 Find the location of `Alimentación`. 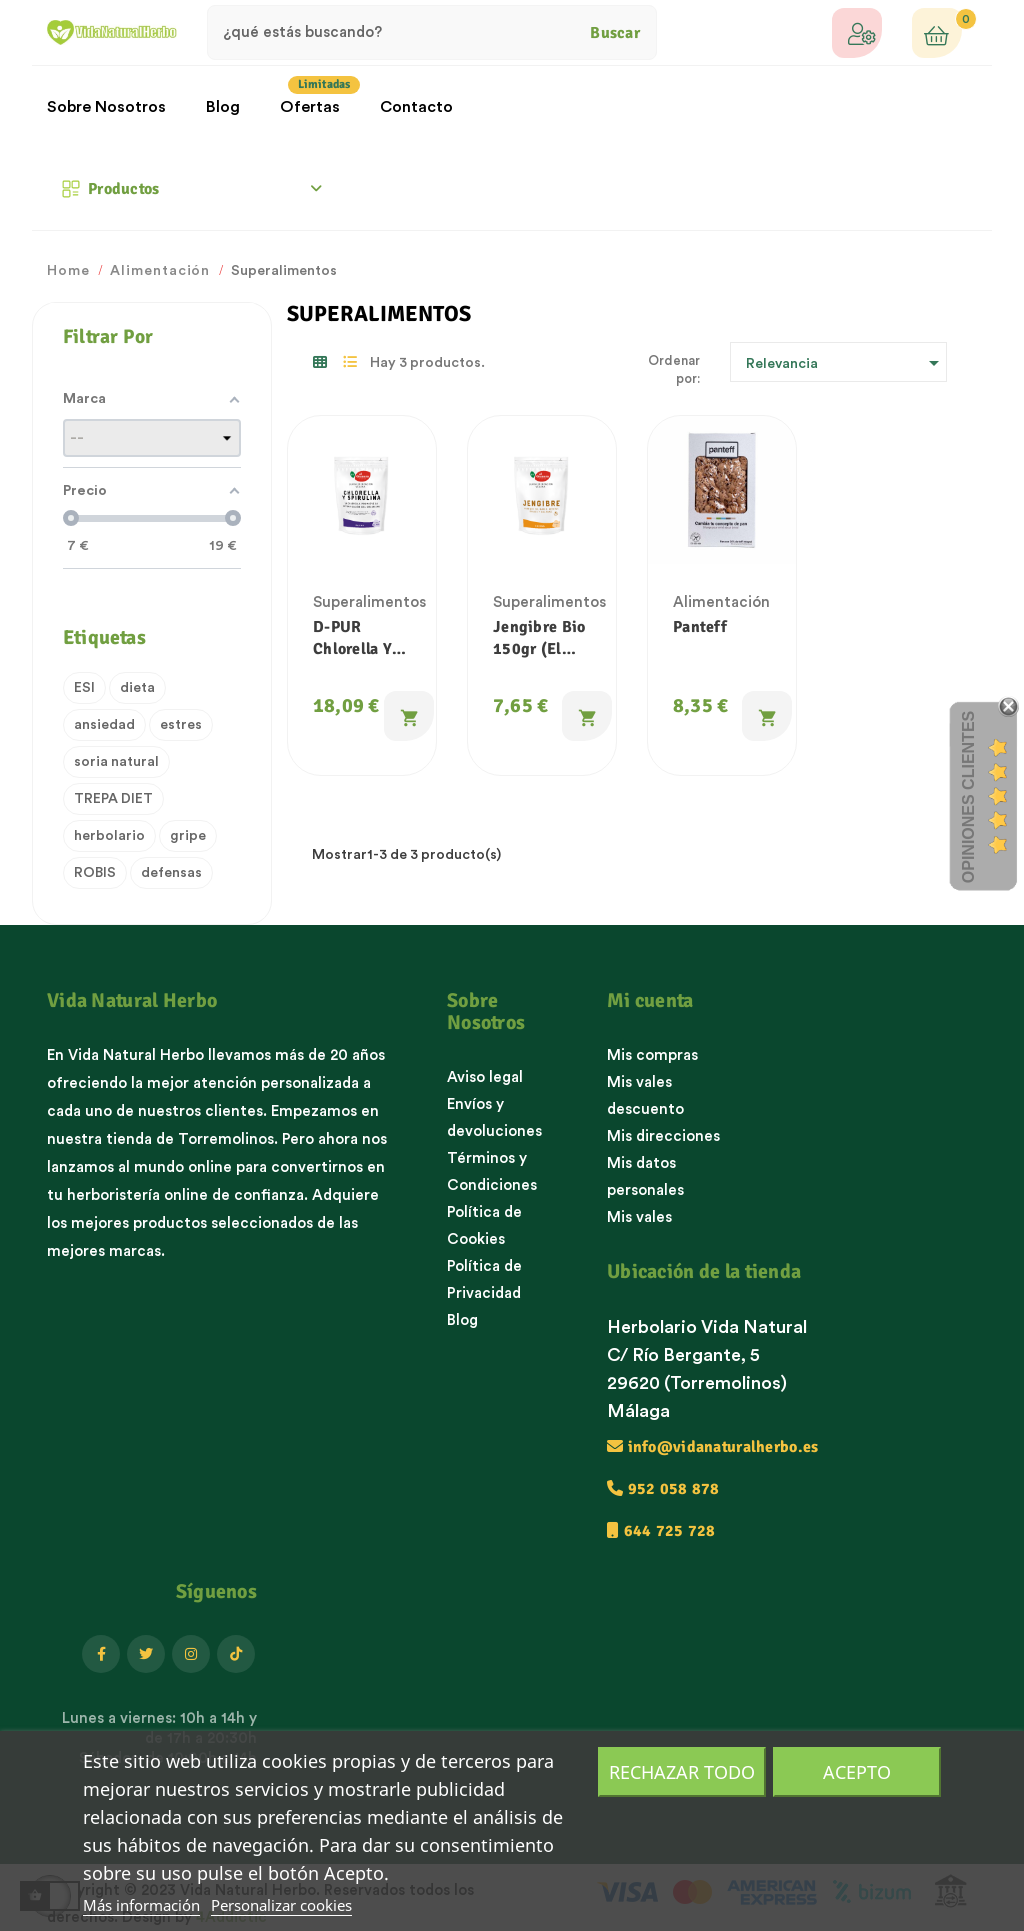

Alimentación is located at coordinates (721, 602).